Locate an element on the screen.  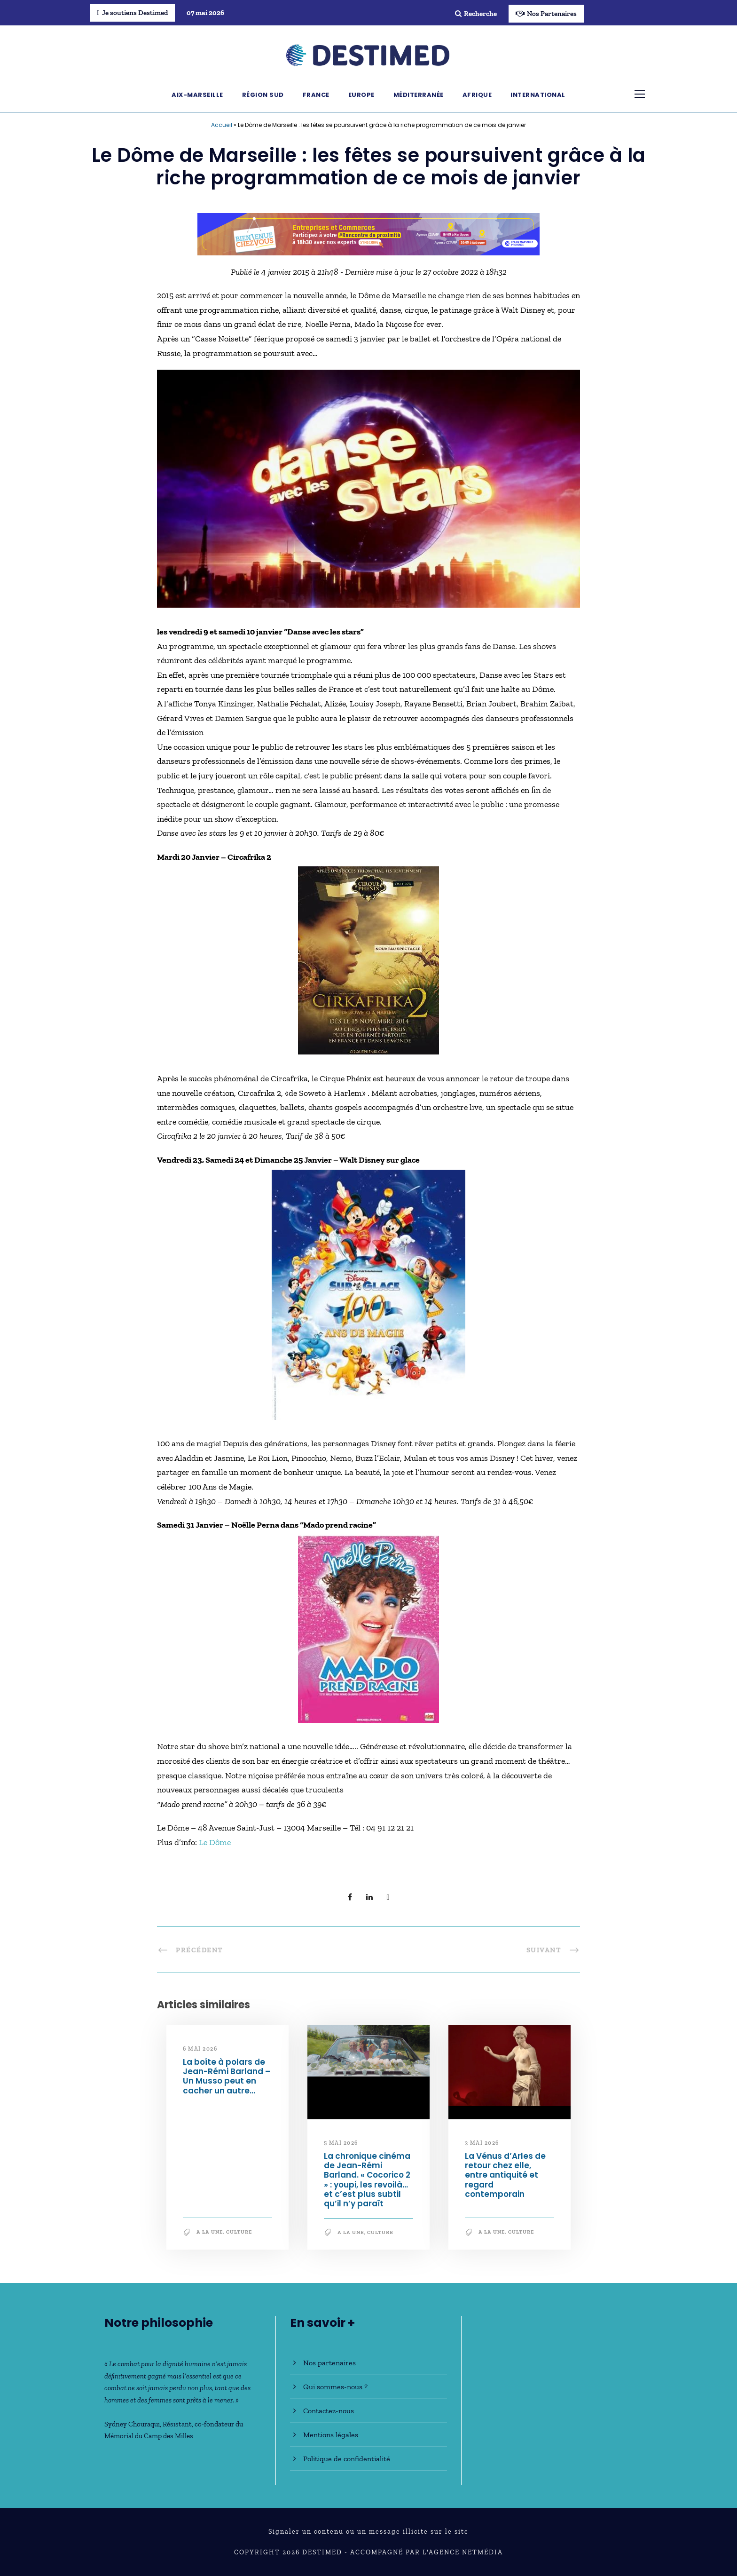
Recherche is located at coordinates (476, 13).